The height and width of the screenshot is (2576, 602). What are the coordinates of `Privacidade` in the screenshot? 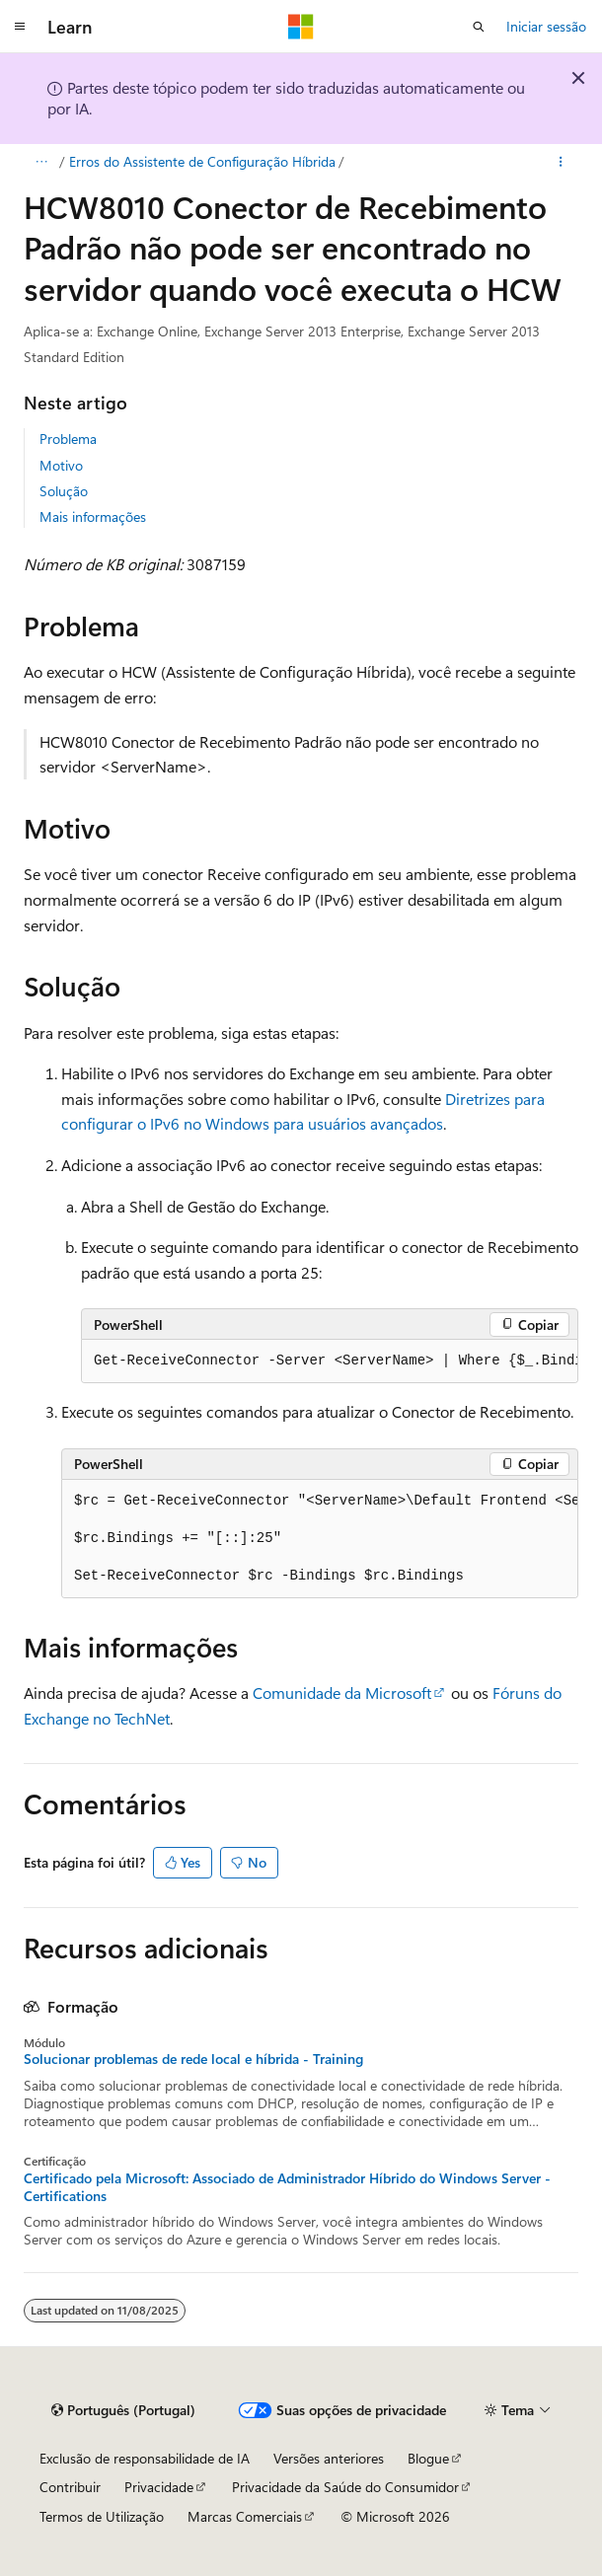 It's located at (158, 2486).